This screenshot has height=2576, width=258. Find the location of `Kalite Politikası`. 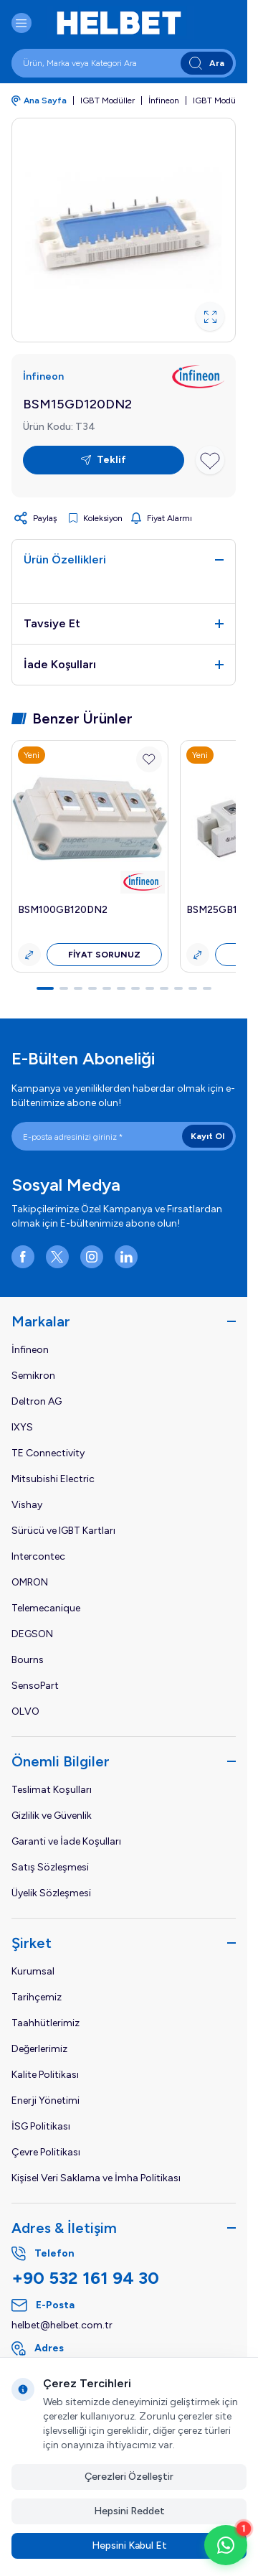

Kalite Politikası is located at coordinates (45, 2075).